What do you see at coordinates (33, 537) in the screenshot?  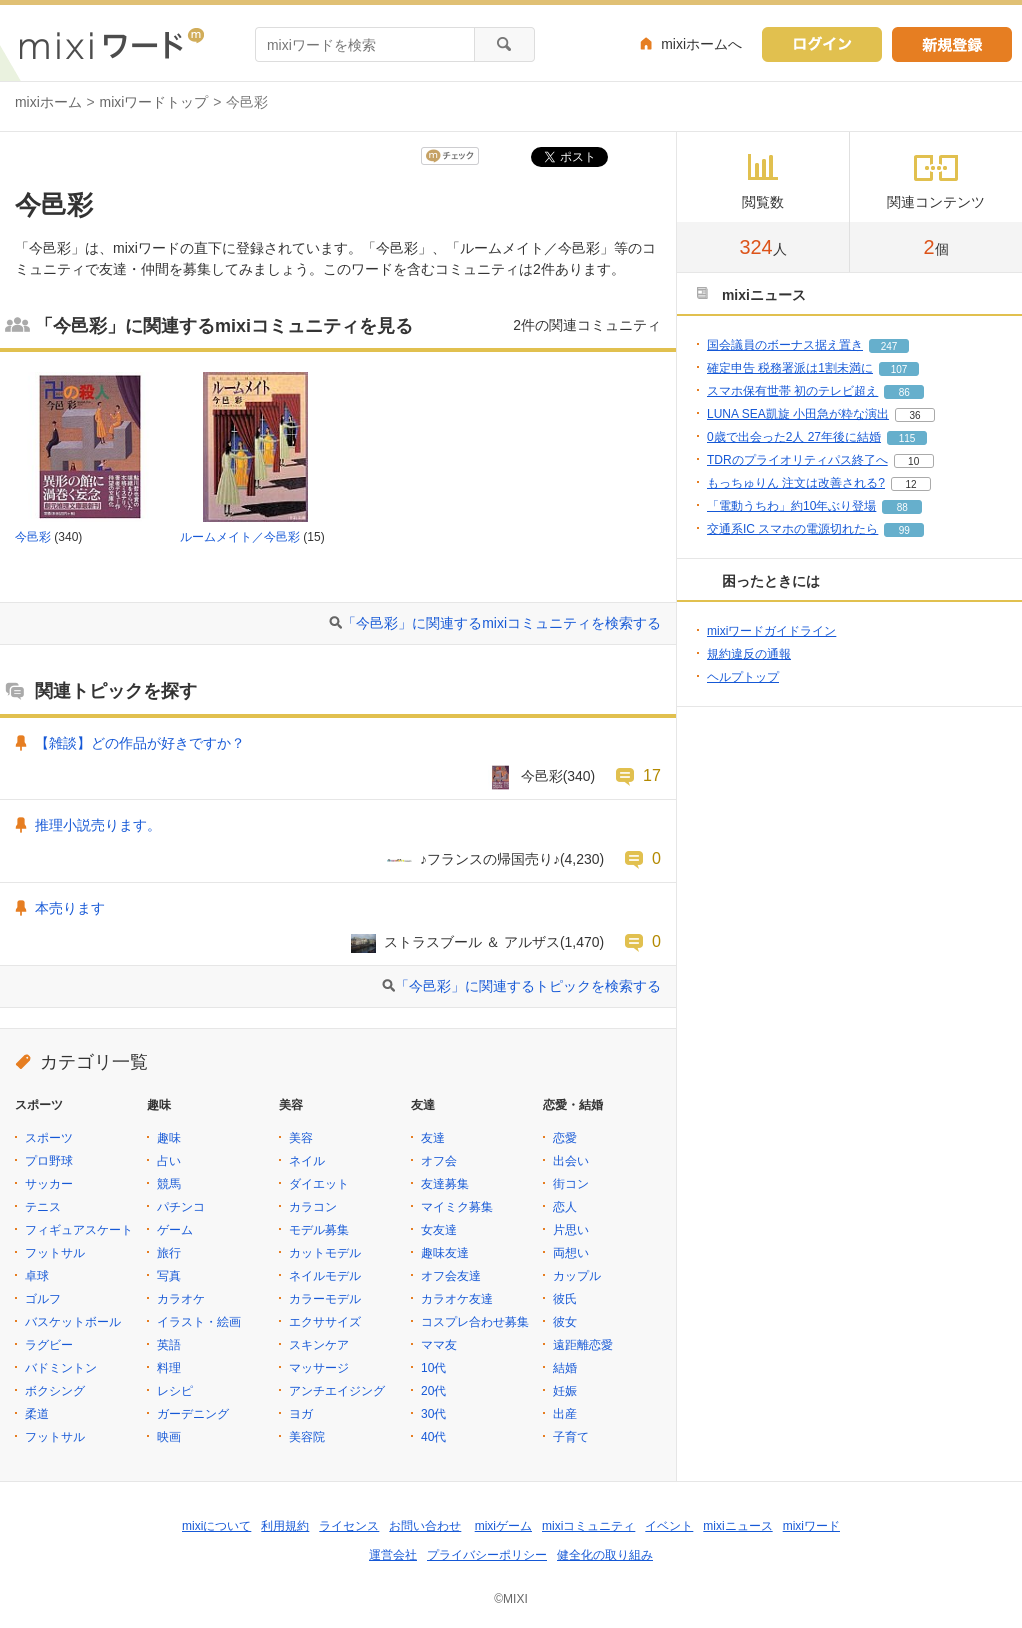 I see `今邑彩` at bounding box center [33, 537].